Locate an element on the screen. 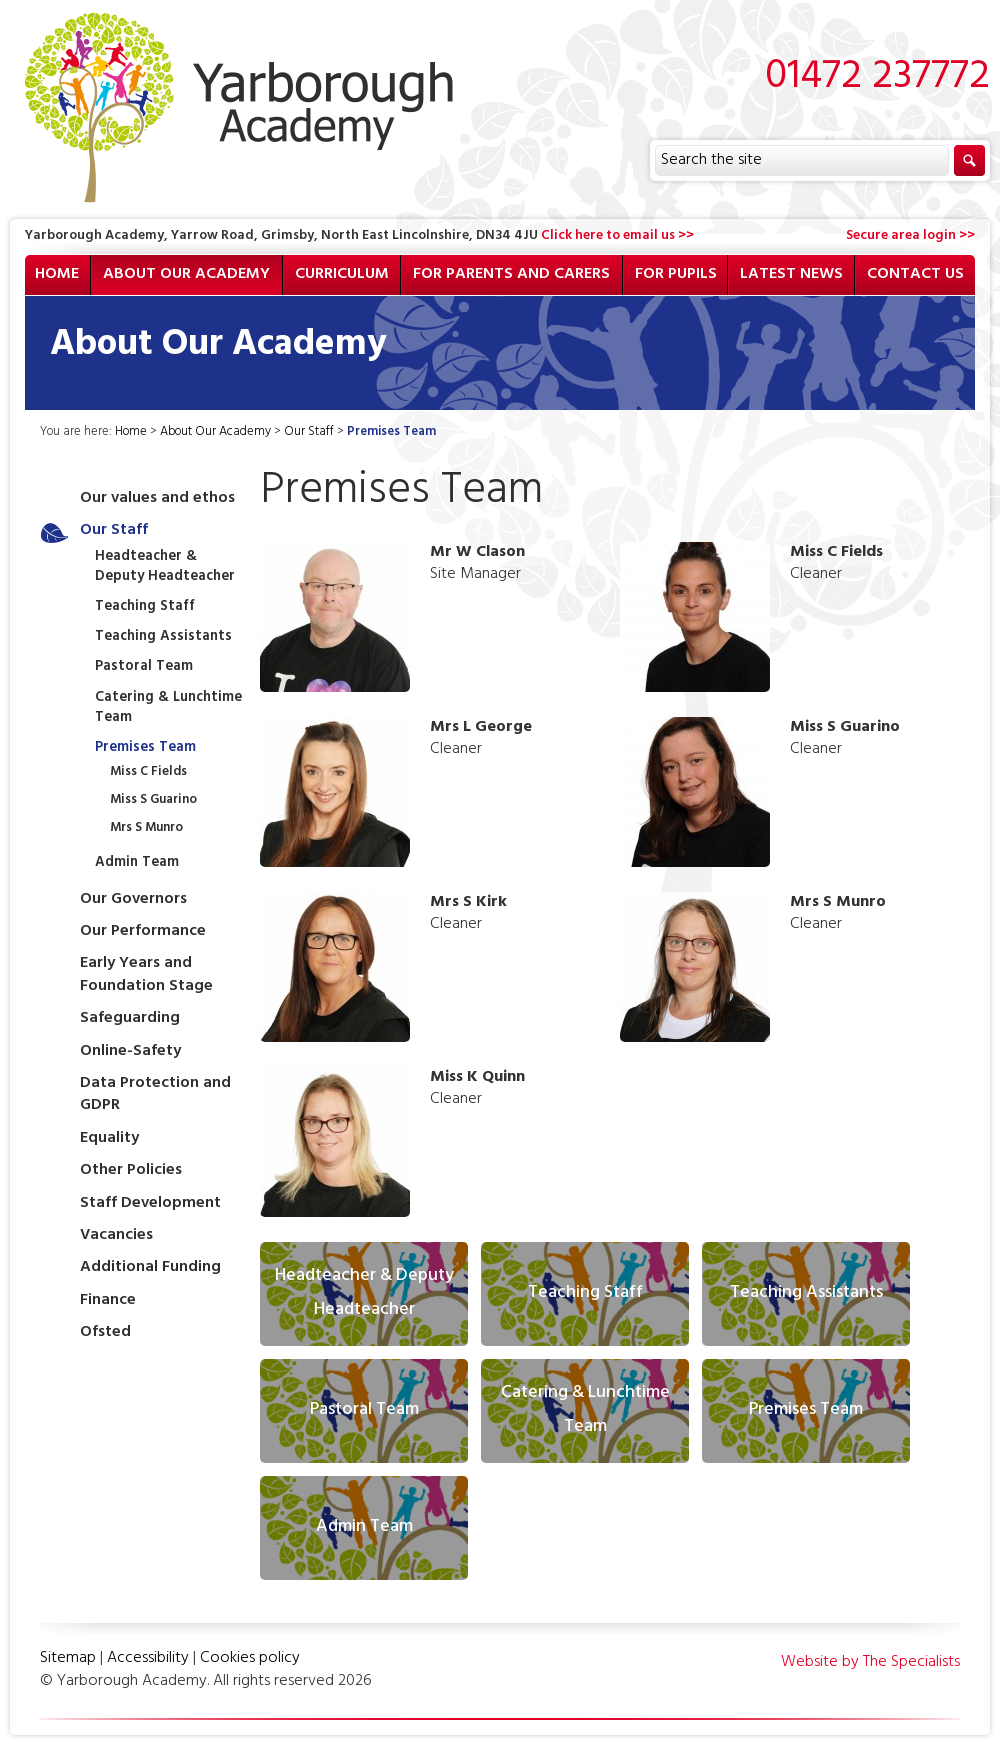  Staff Development is located at coordinates (150, 1204).